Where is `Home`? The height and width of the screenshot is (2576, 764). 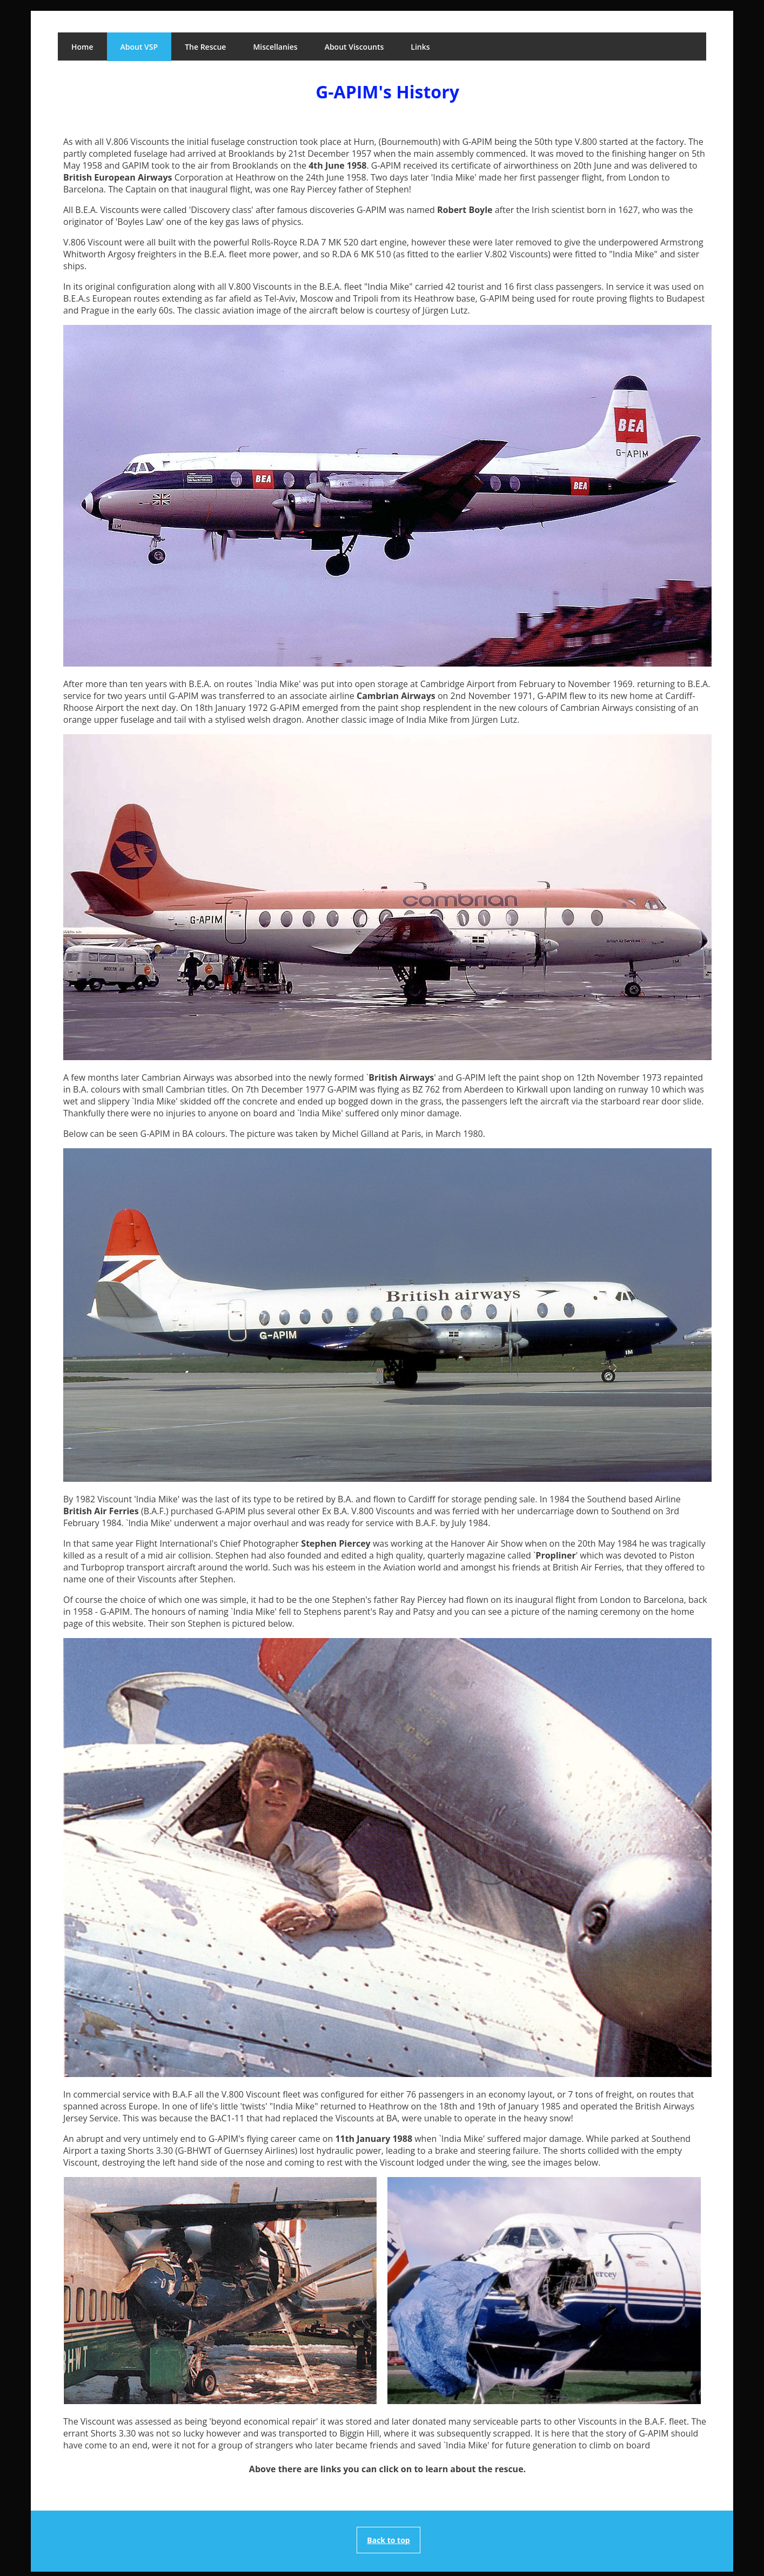 Home is located at coordinates (82, 47).